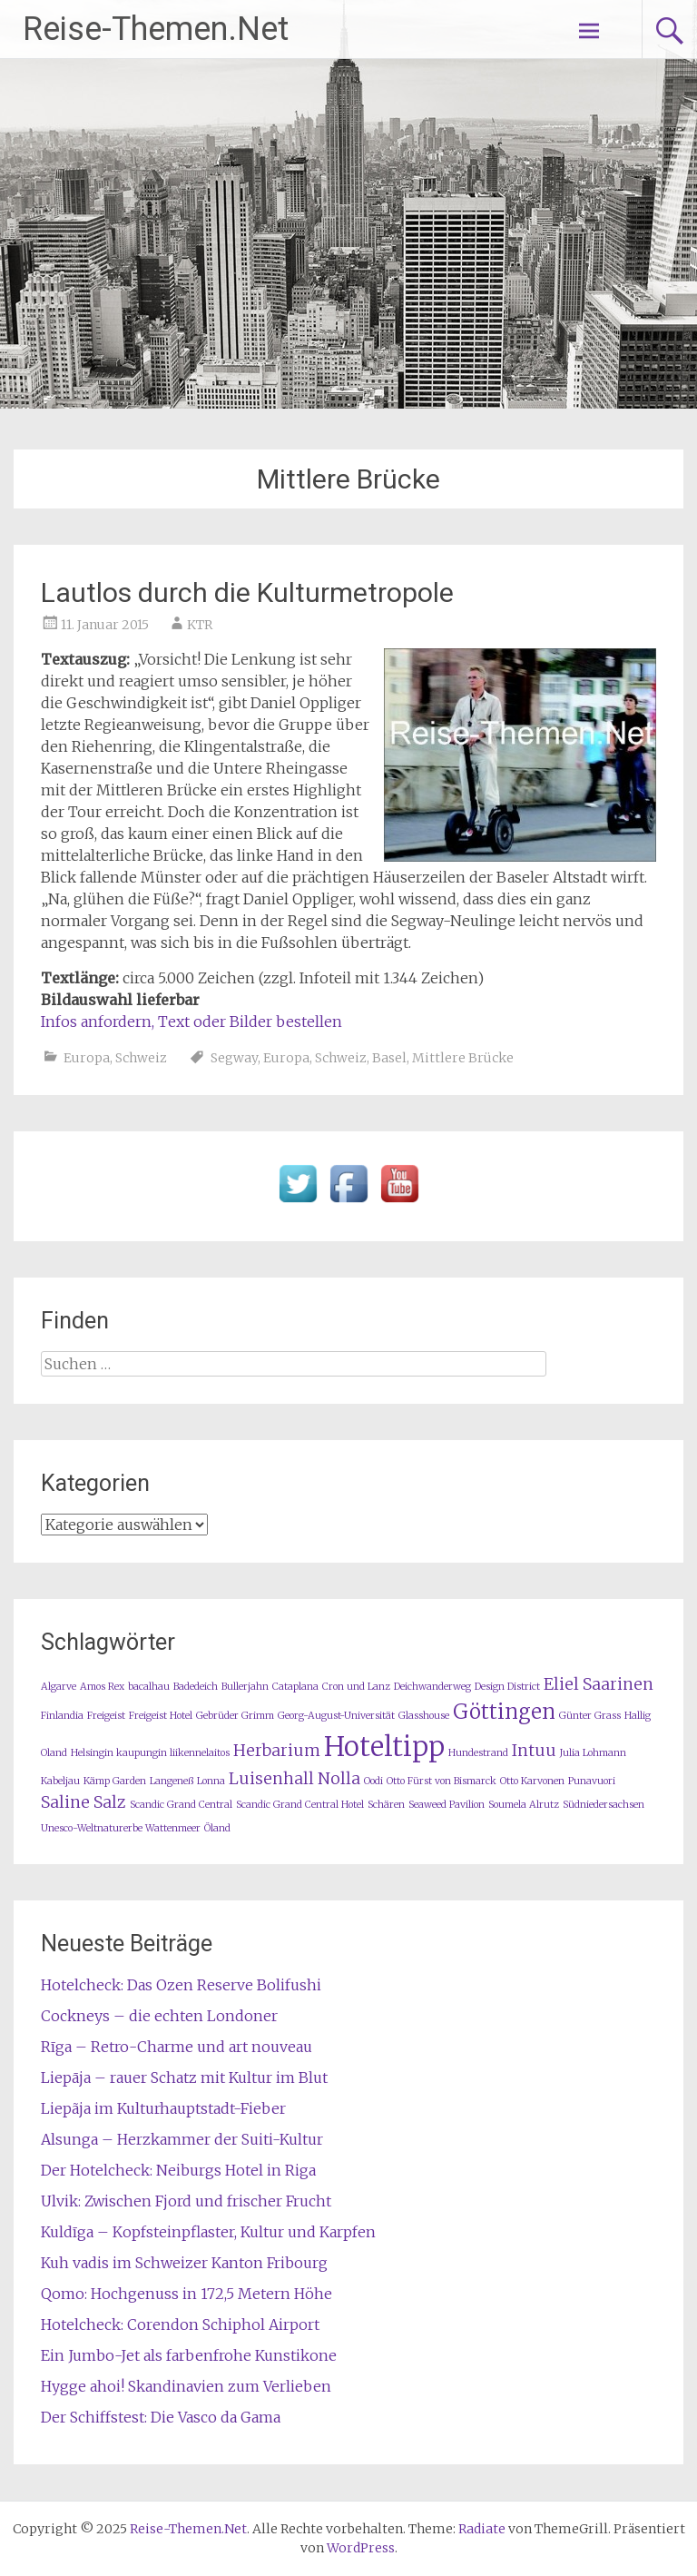 This screenshot has height=2576, width=697. I want to click on Hotelcheck: Das Ozen Reserve Bolifushi, so click(181, 1985).